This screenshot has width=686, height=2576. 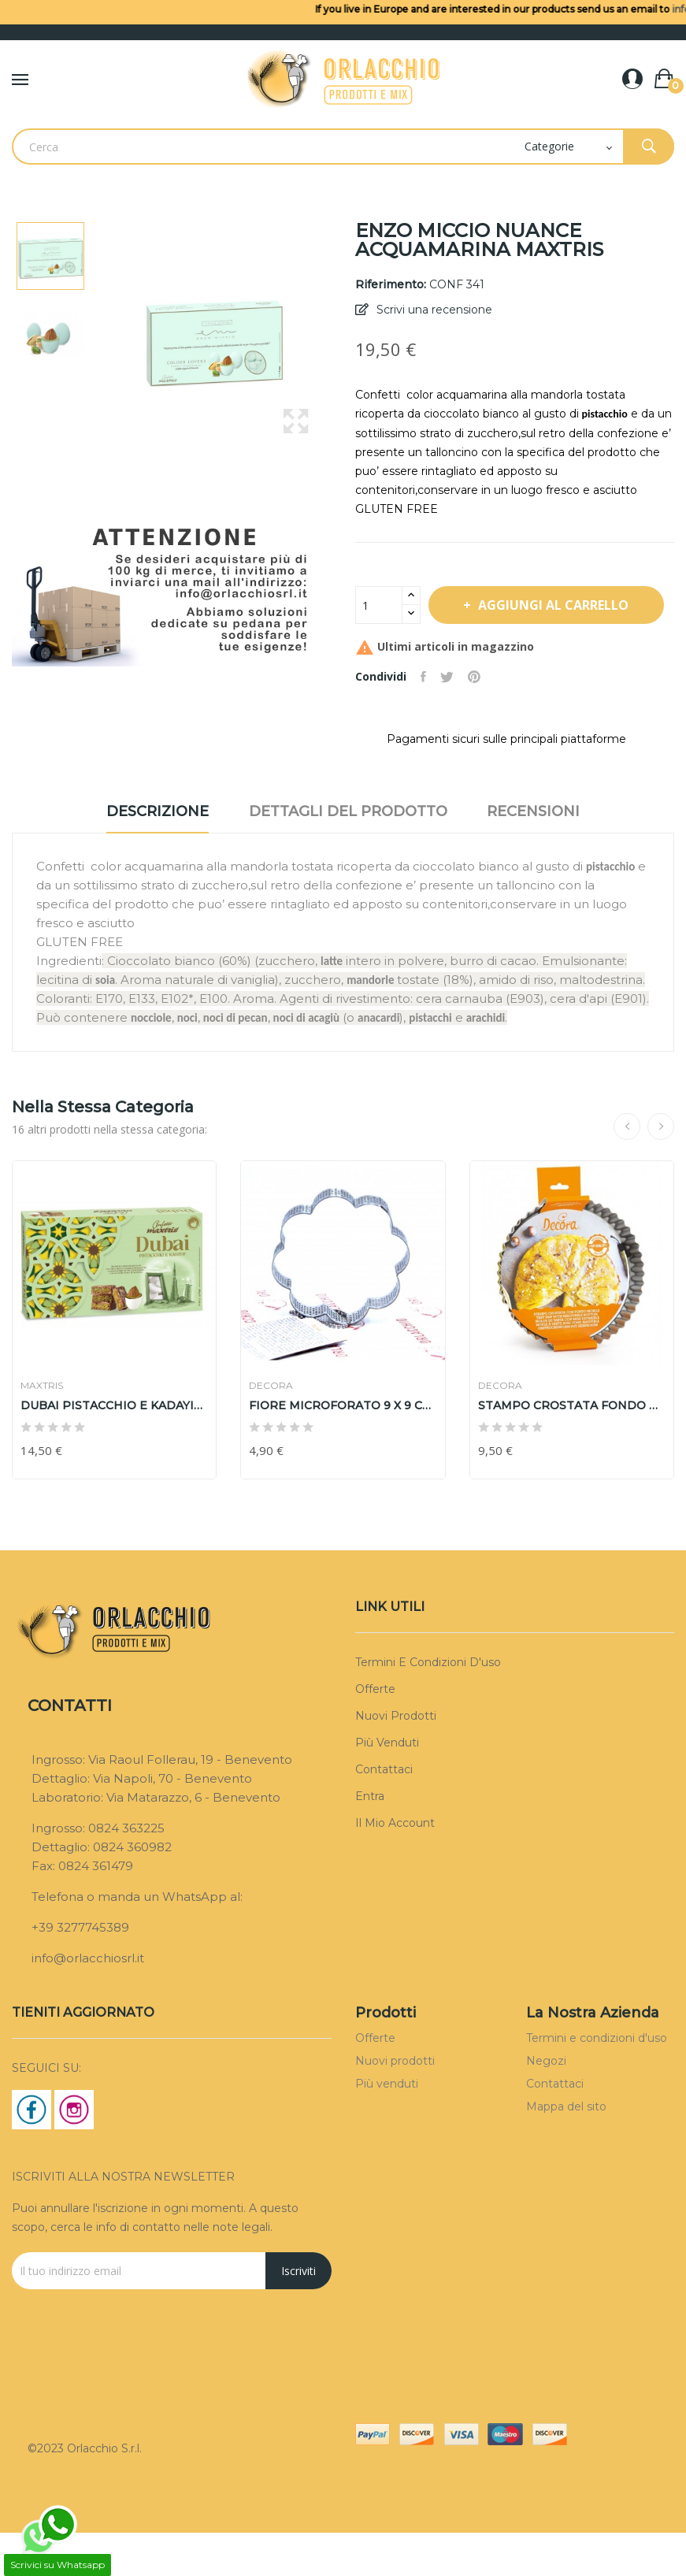 What do you see at coordinates (342, 1449) in the screenshot?
I see `FIORE MICROFORATO 9 X 9 cm DECORA` at bounding box center [342, 1449].